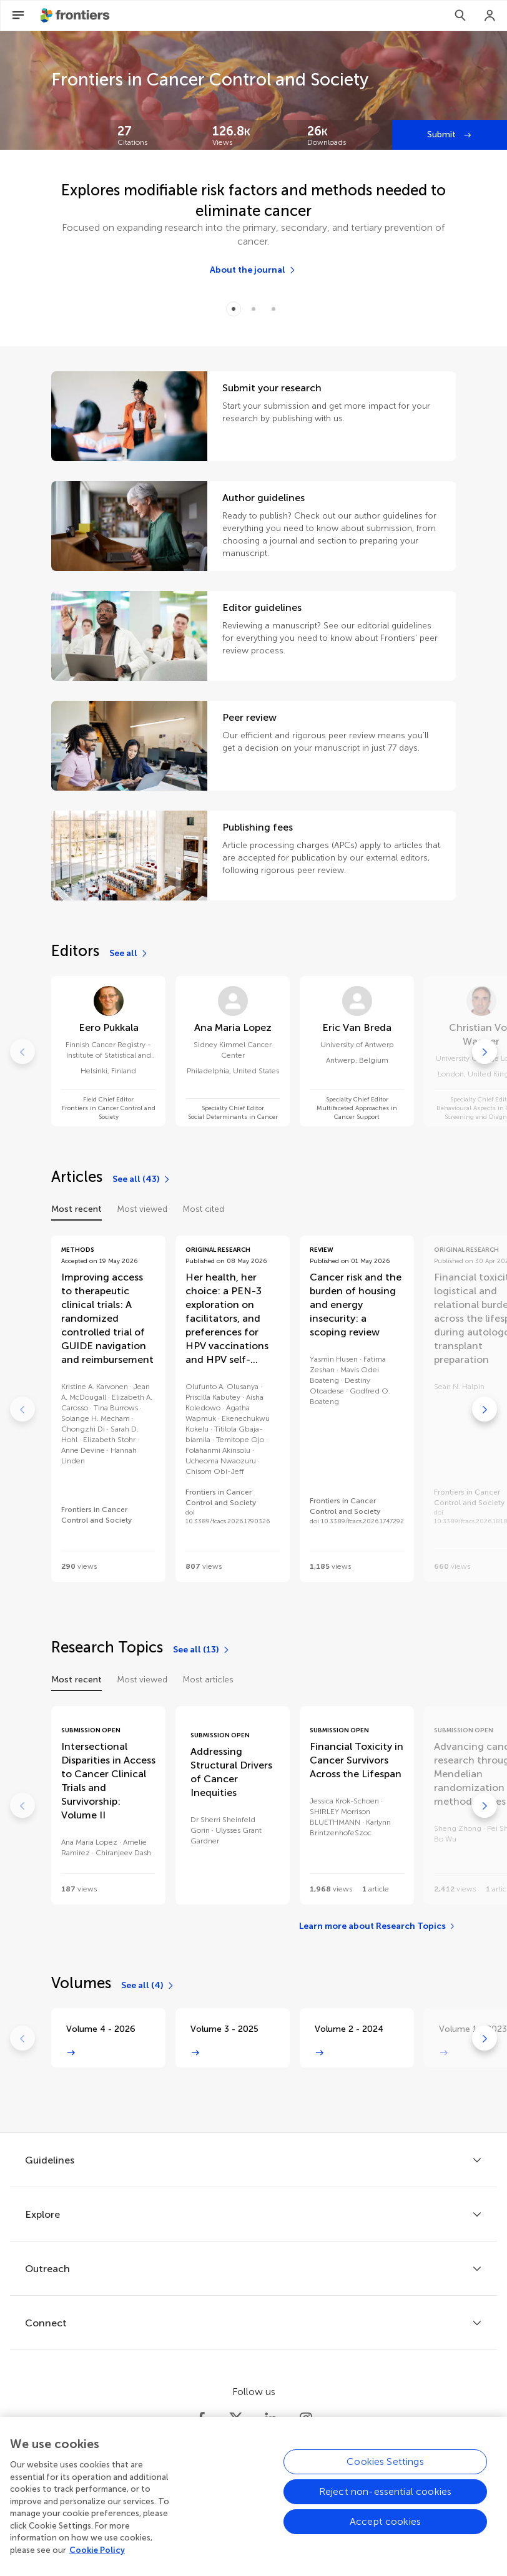 This screenshot has height=2576, width=507. Describe the element at coordinates (76, 15) in the screenshot. I see `[Frontiershome]` at that location.